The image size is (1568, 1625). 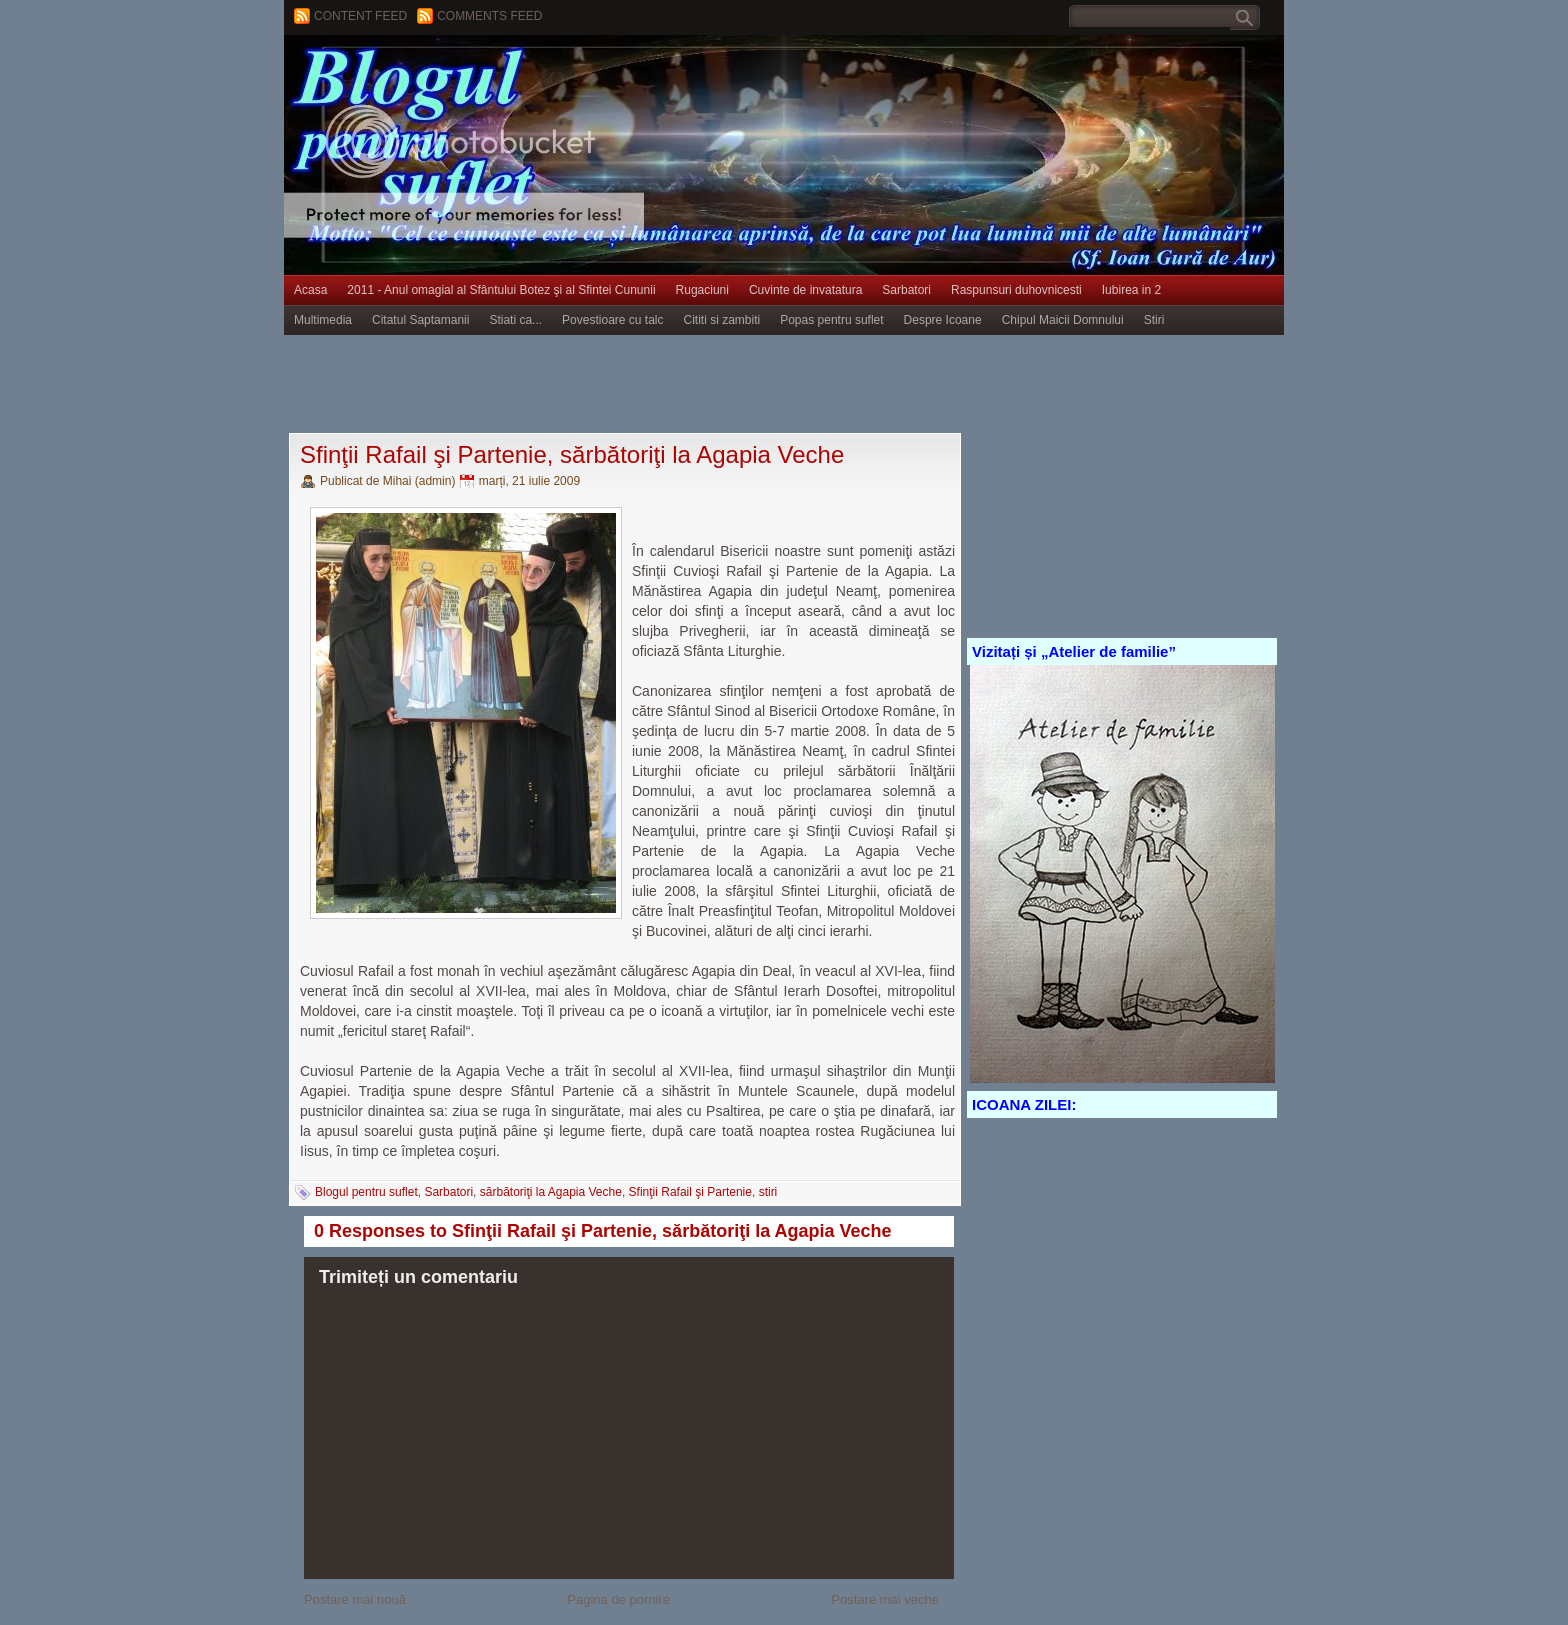 I want to click on Pagina de pornire, so click(x=618, y=1599).